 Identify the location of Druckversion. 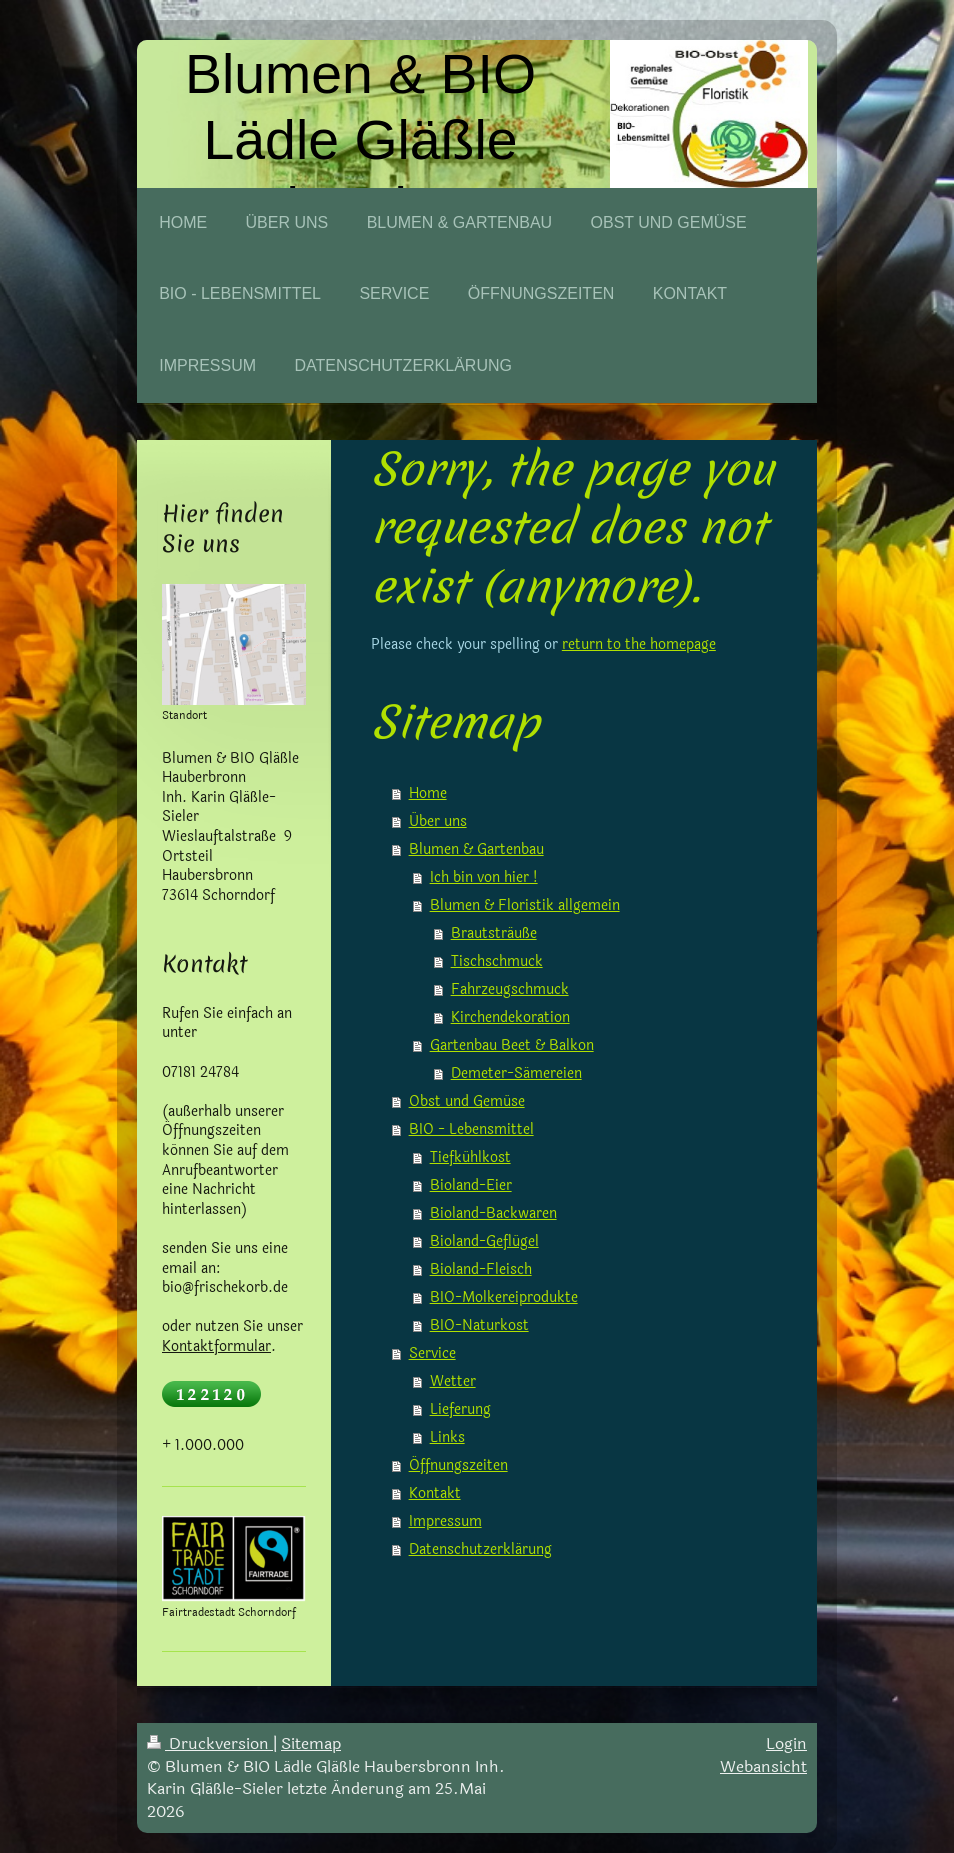
(210, 1743).